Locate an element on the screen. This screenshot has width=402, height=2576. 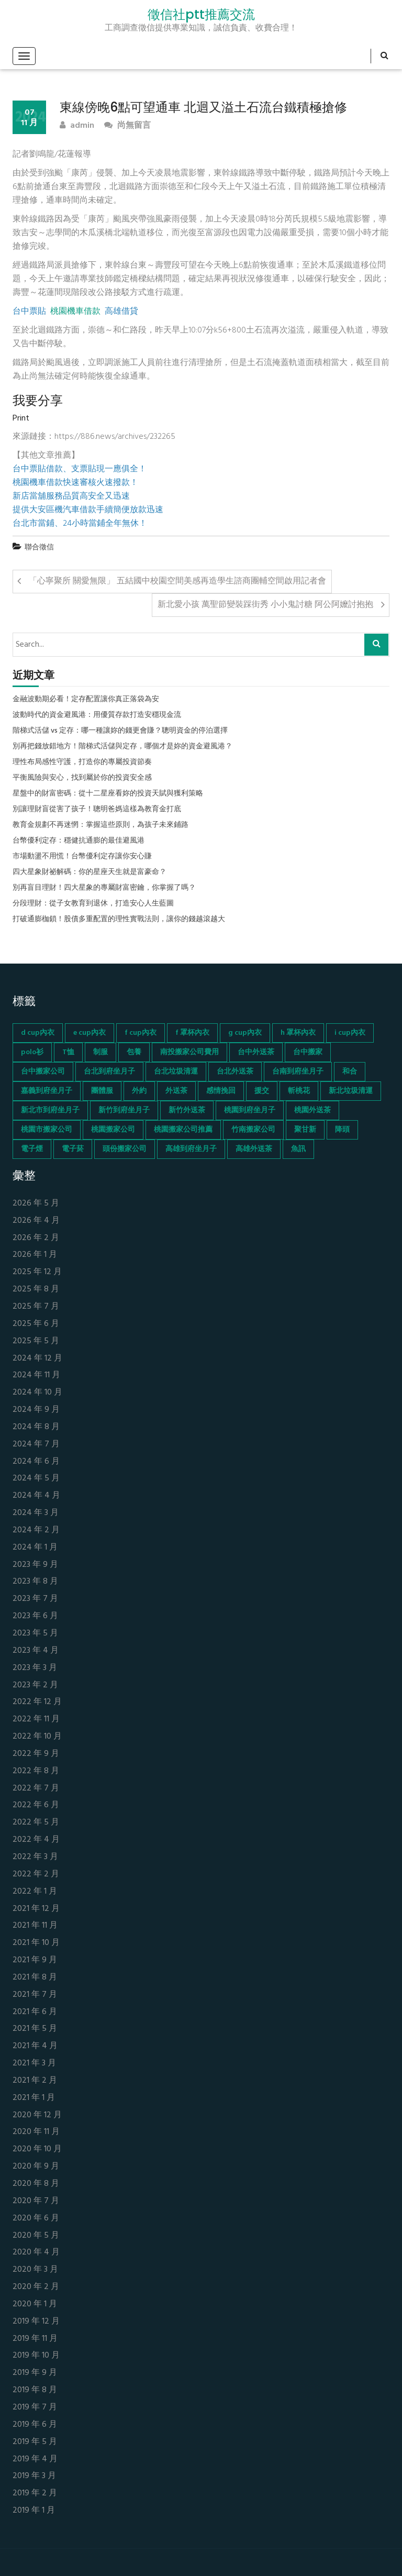
2023 年 3 月 is located at coordinates (35, 1668).